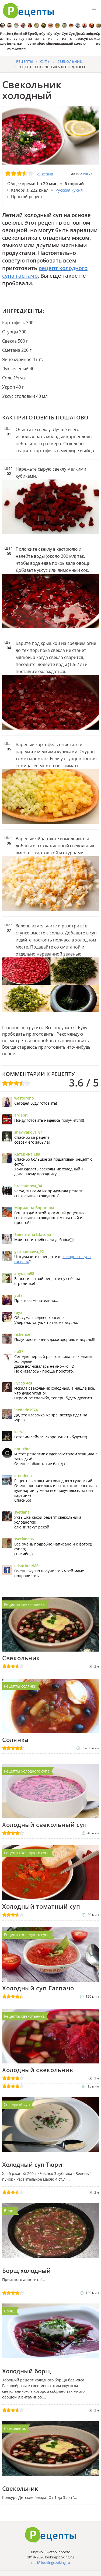 This screenshot has height=2576, width=101. What do you see at coordinates (17, 2104) in the screenshot?
I see `Холодный суп` at bounding box center [17, 2104].